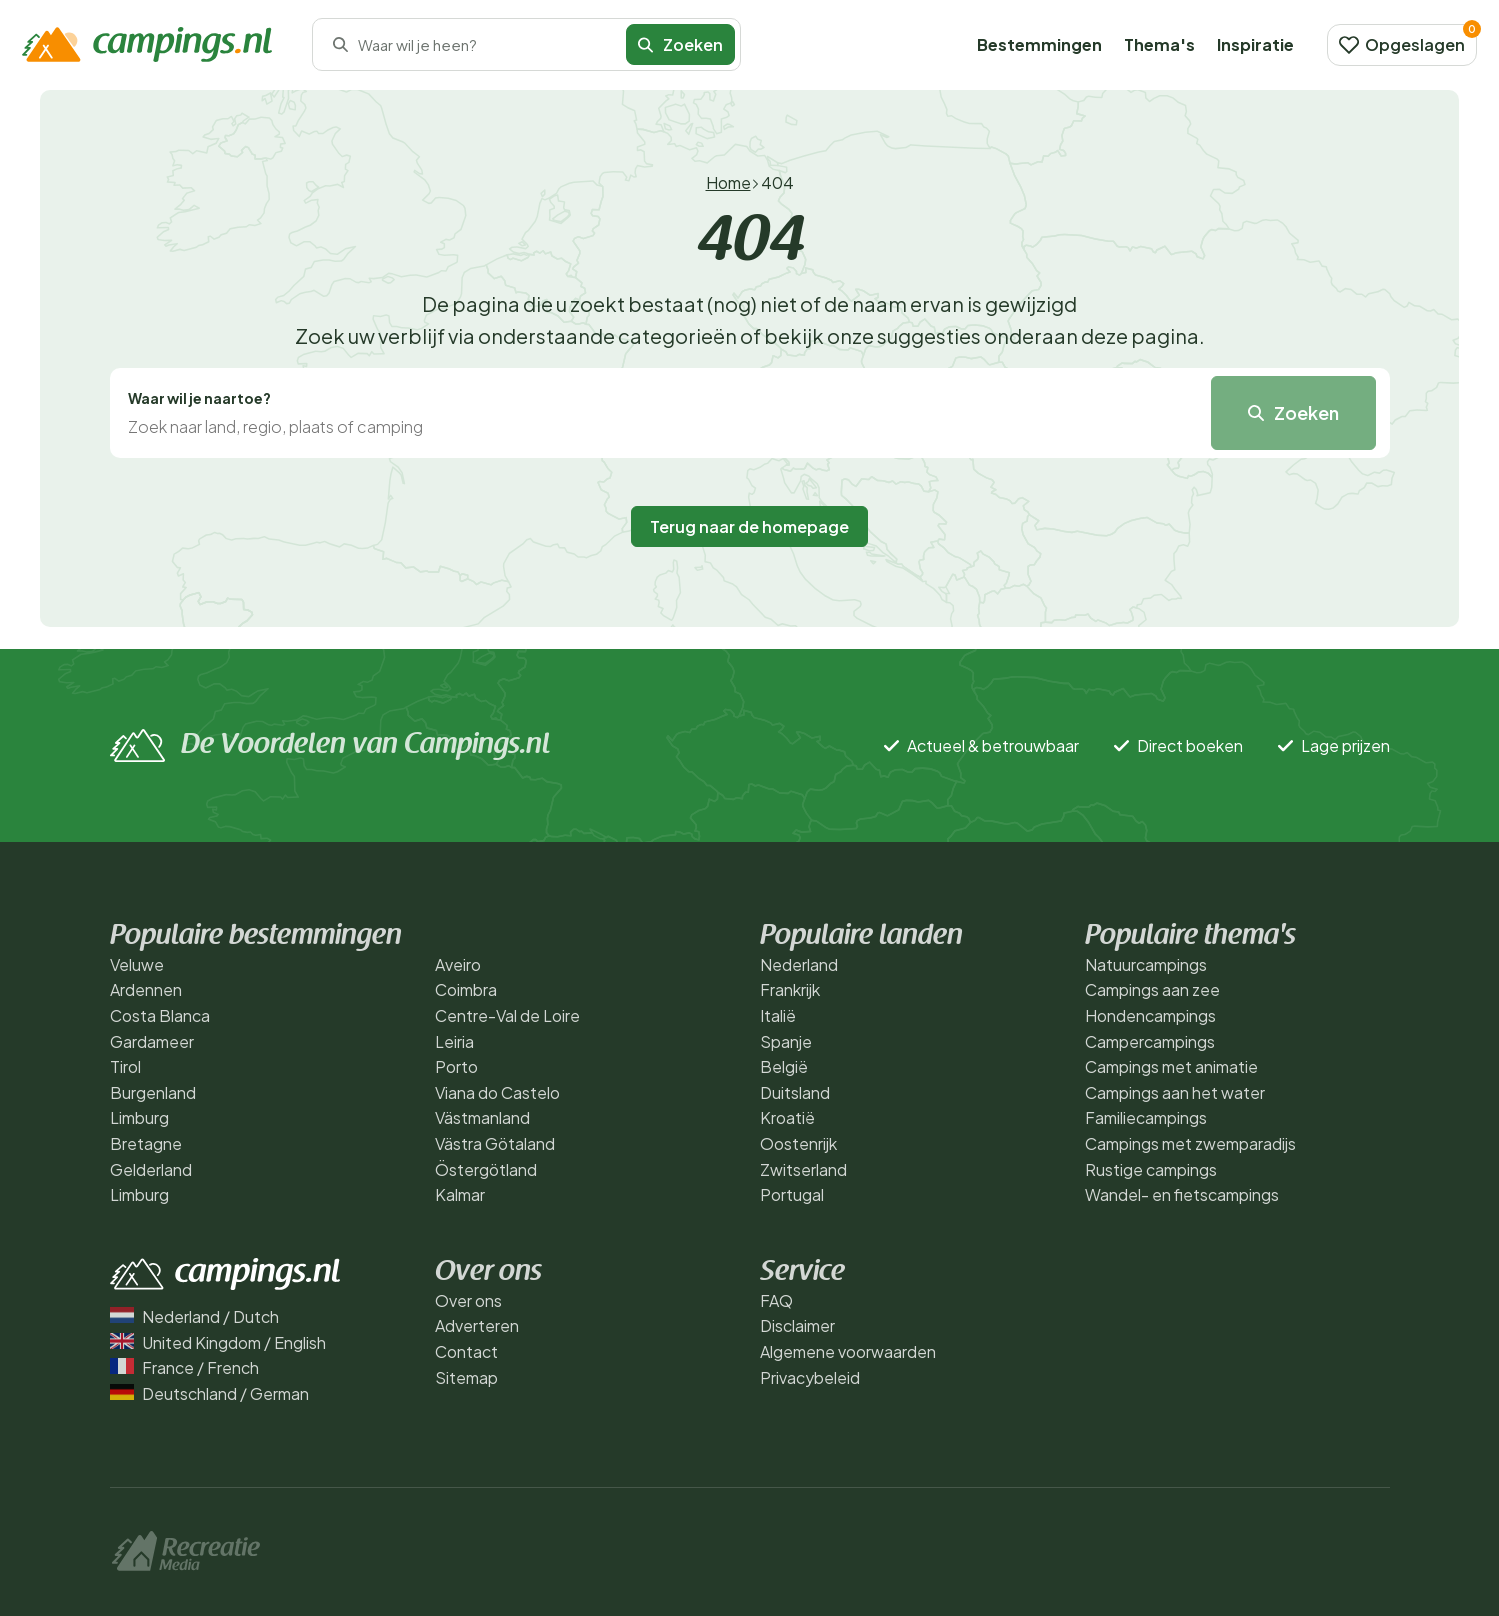 This screenshot has height=1616, width=1499. I want to click on Östergötland, so click(486, 1169).